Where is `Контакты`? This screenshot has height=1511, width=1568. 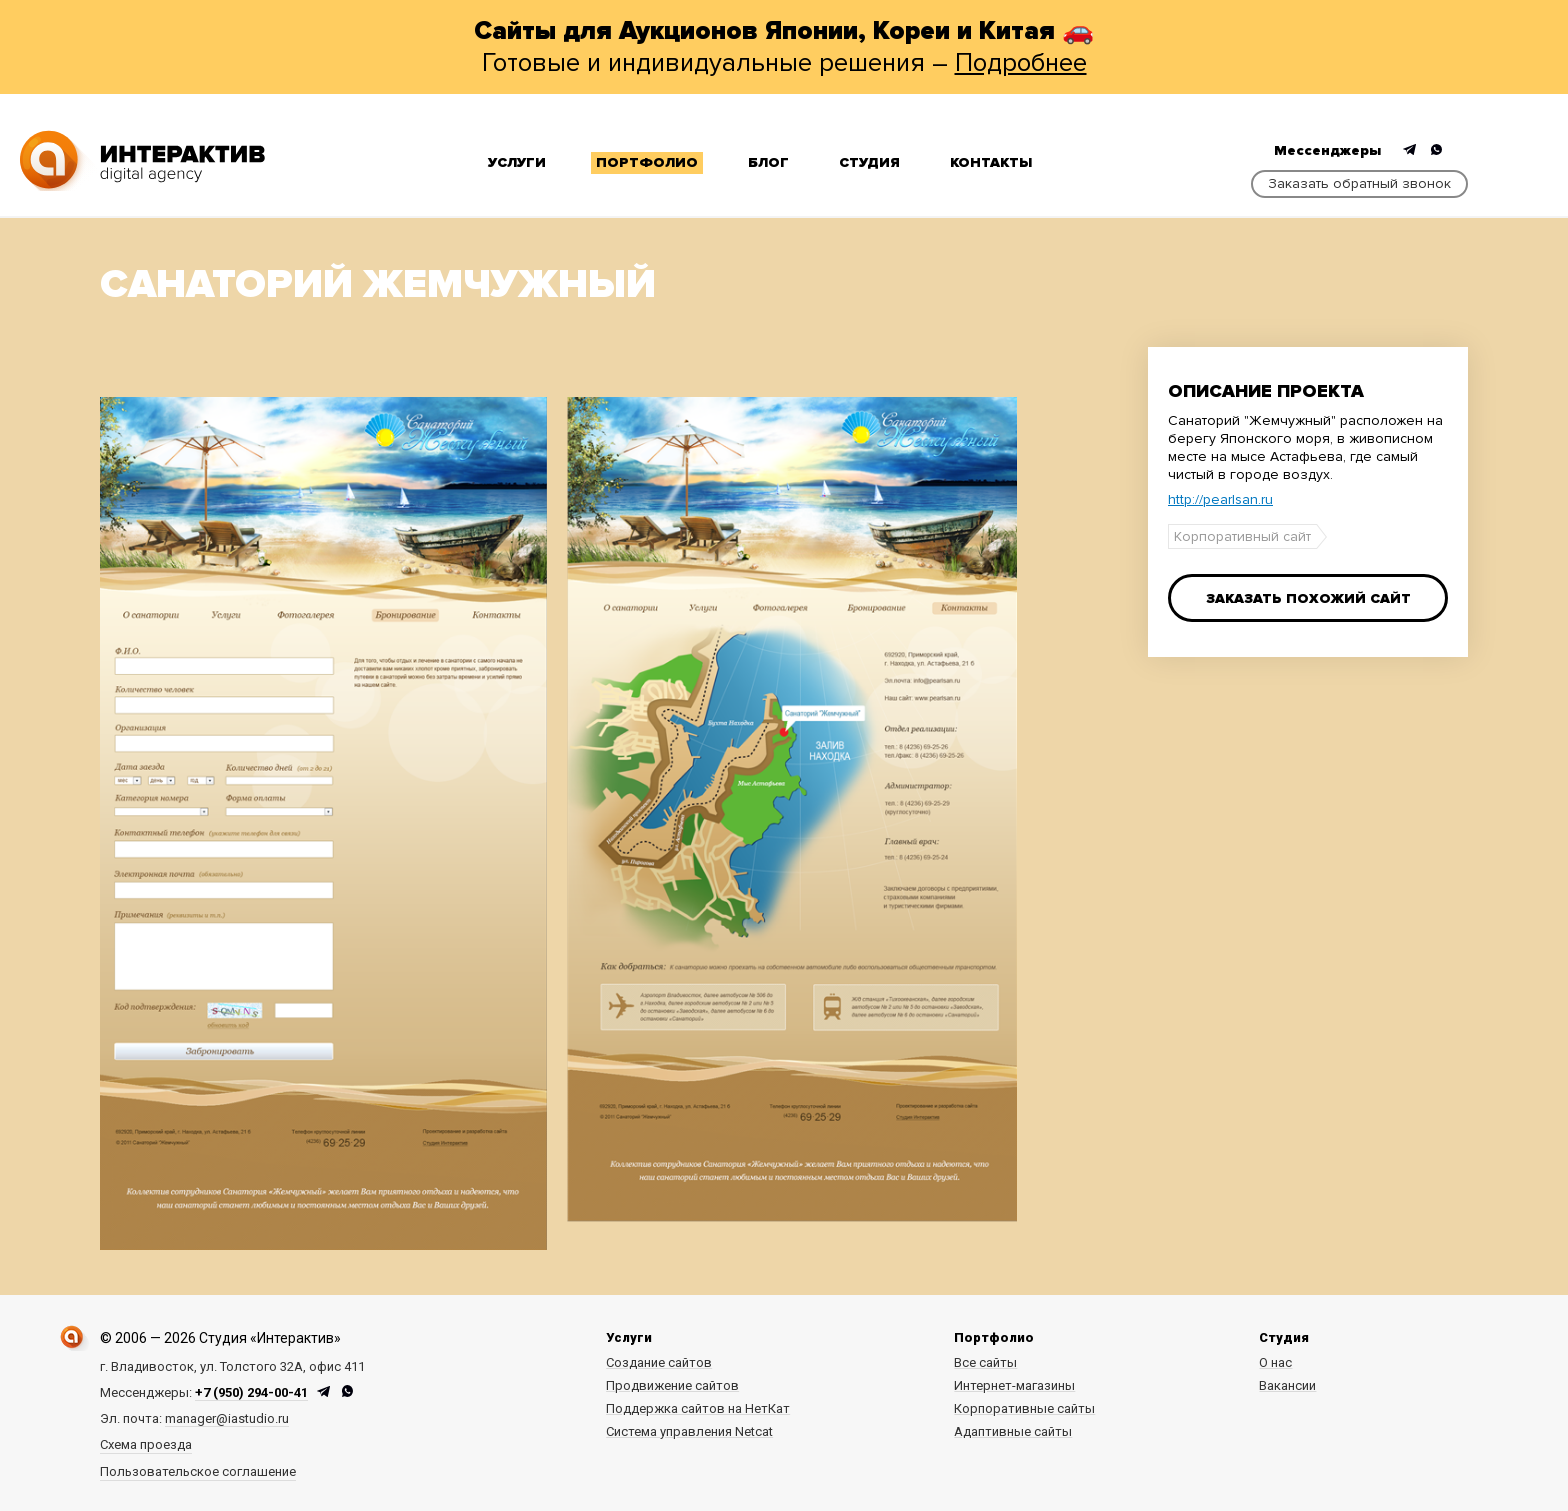
Контакты is located at coordinates (991, 162).